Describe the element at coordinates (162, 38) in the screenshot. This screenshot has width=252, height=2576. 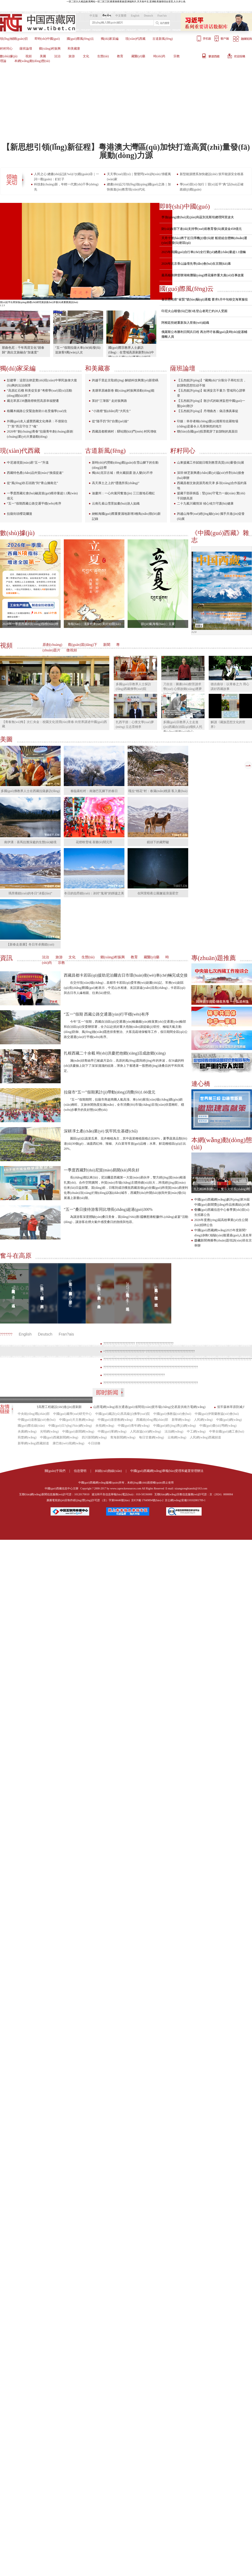
I see `古道新風(fēng)` at that location.